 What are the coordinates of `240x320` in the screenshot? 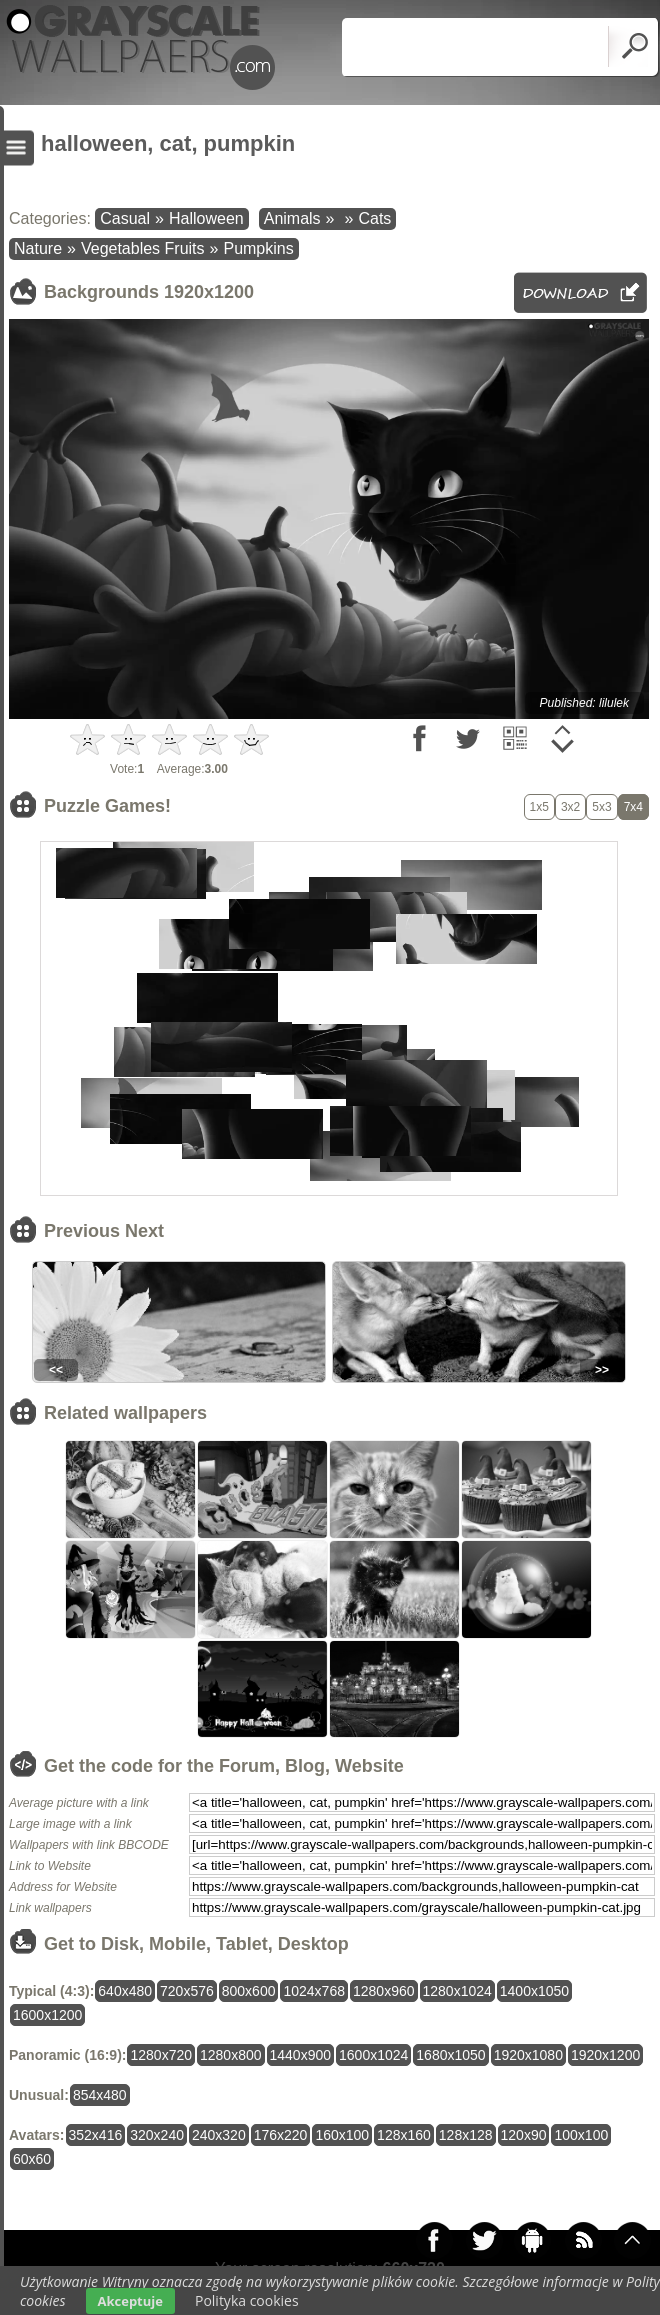 It's located at (219, 2135).